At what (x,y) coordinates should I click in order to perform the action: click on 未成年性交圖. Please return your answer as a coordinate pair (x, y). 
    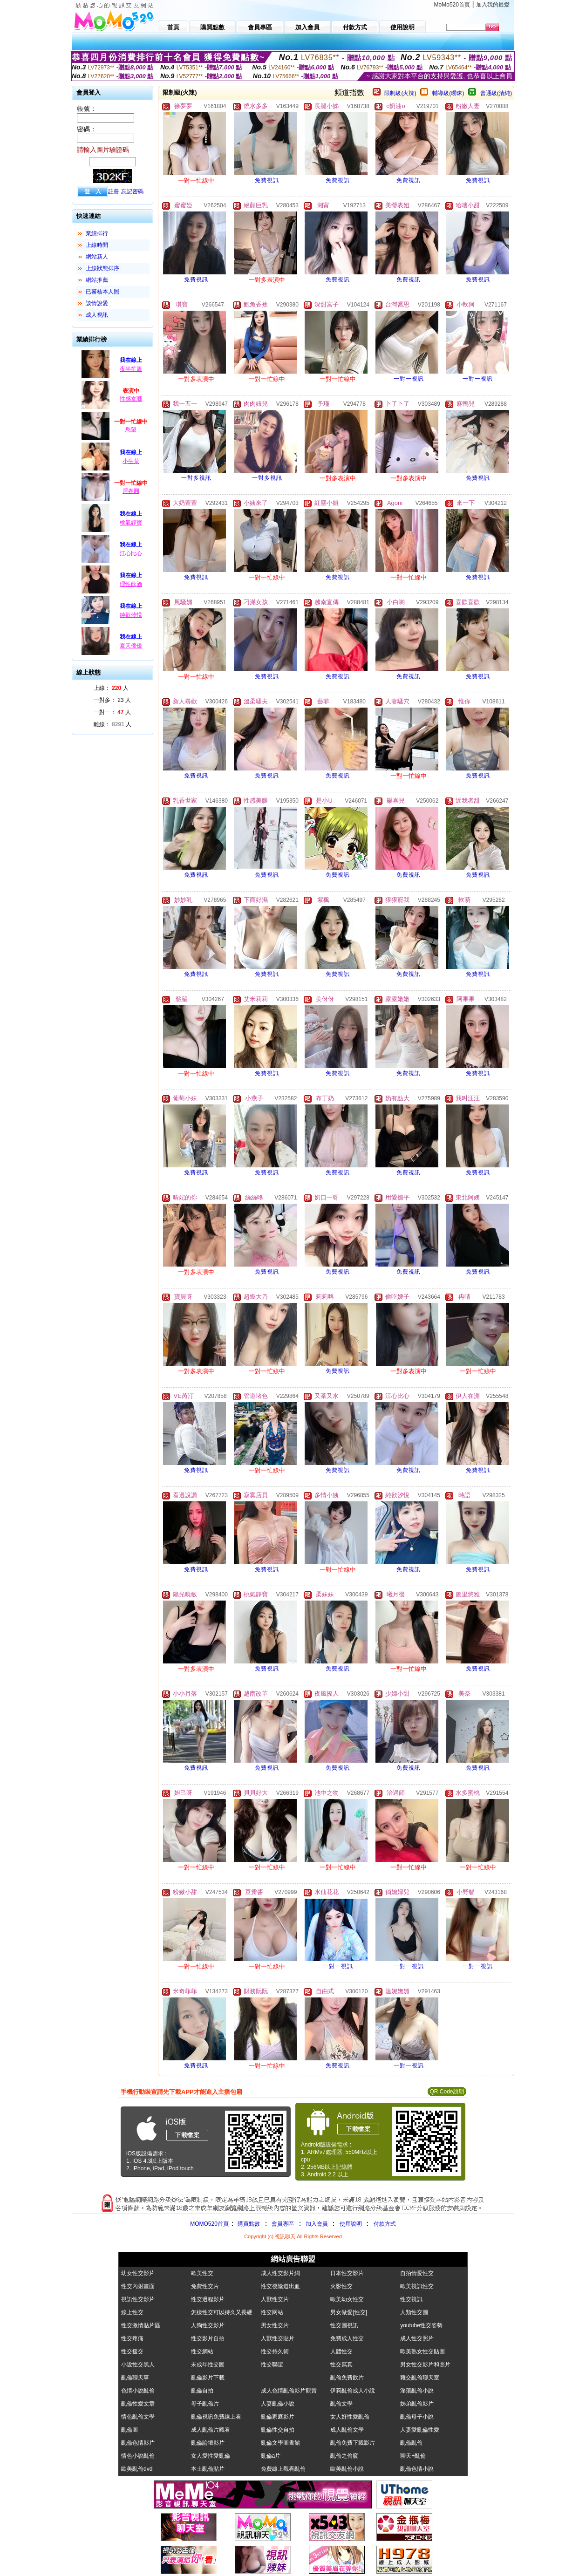
    Looking at the image, I should click on (208, 2364).